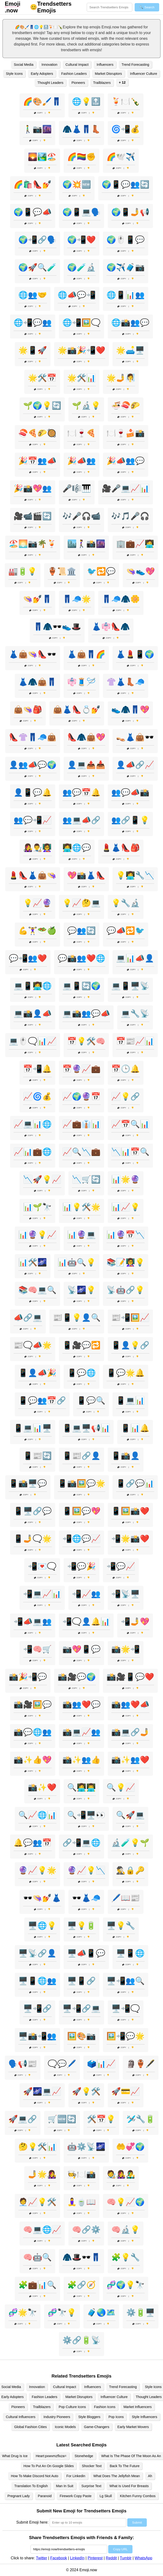  Describe the element at coordinates (81, 958) in the screenshot. I see `💬📸👥❤️🌐` at that location.